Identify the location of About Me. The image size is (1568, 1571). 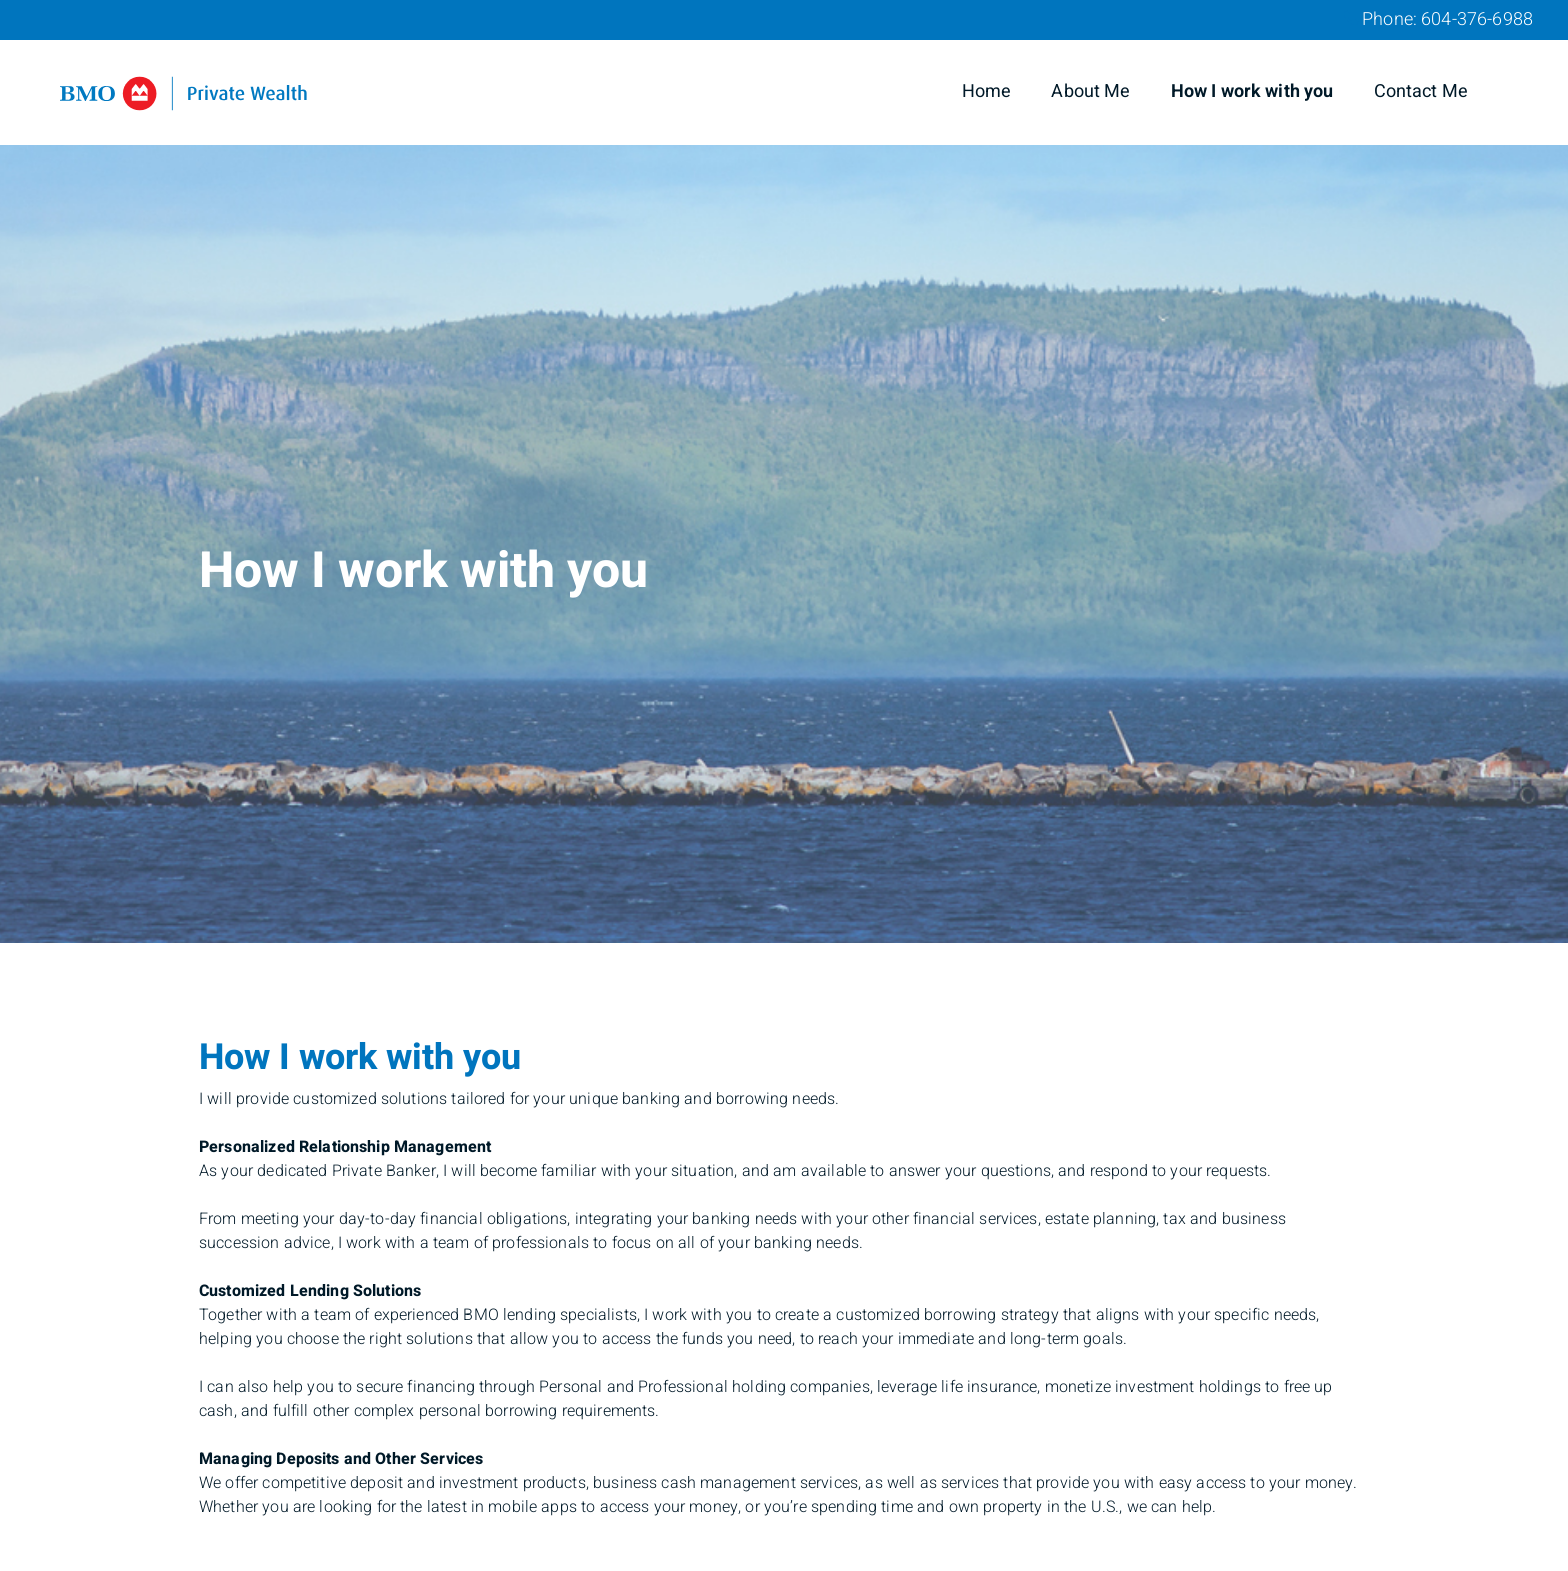
(1090, 91).